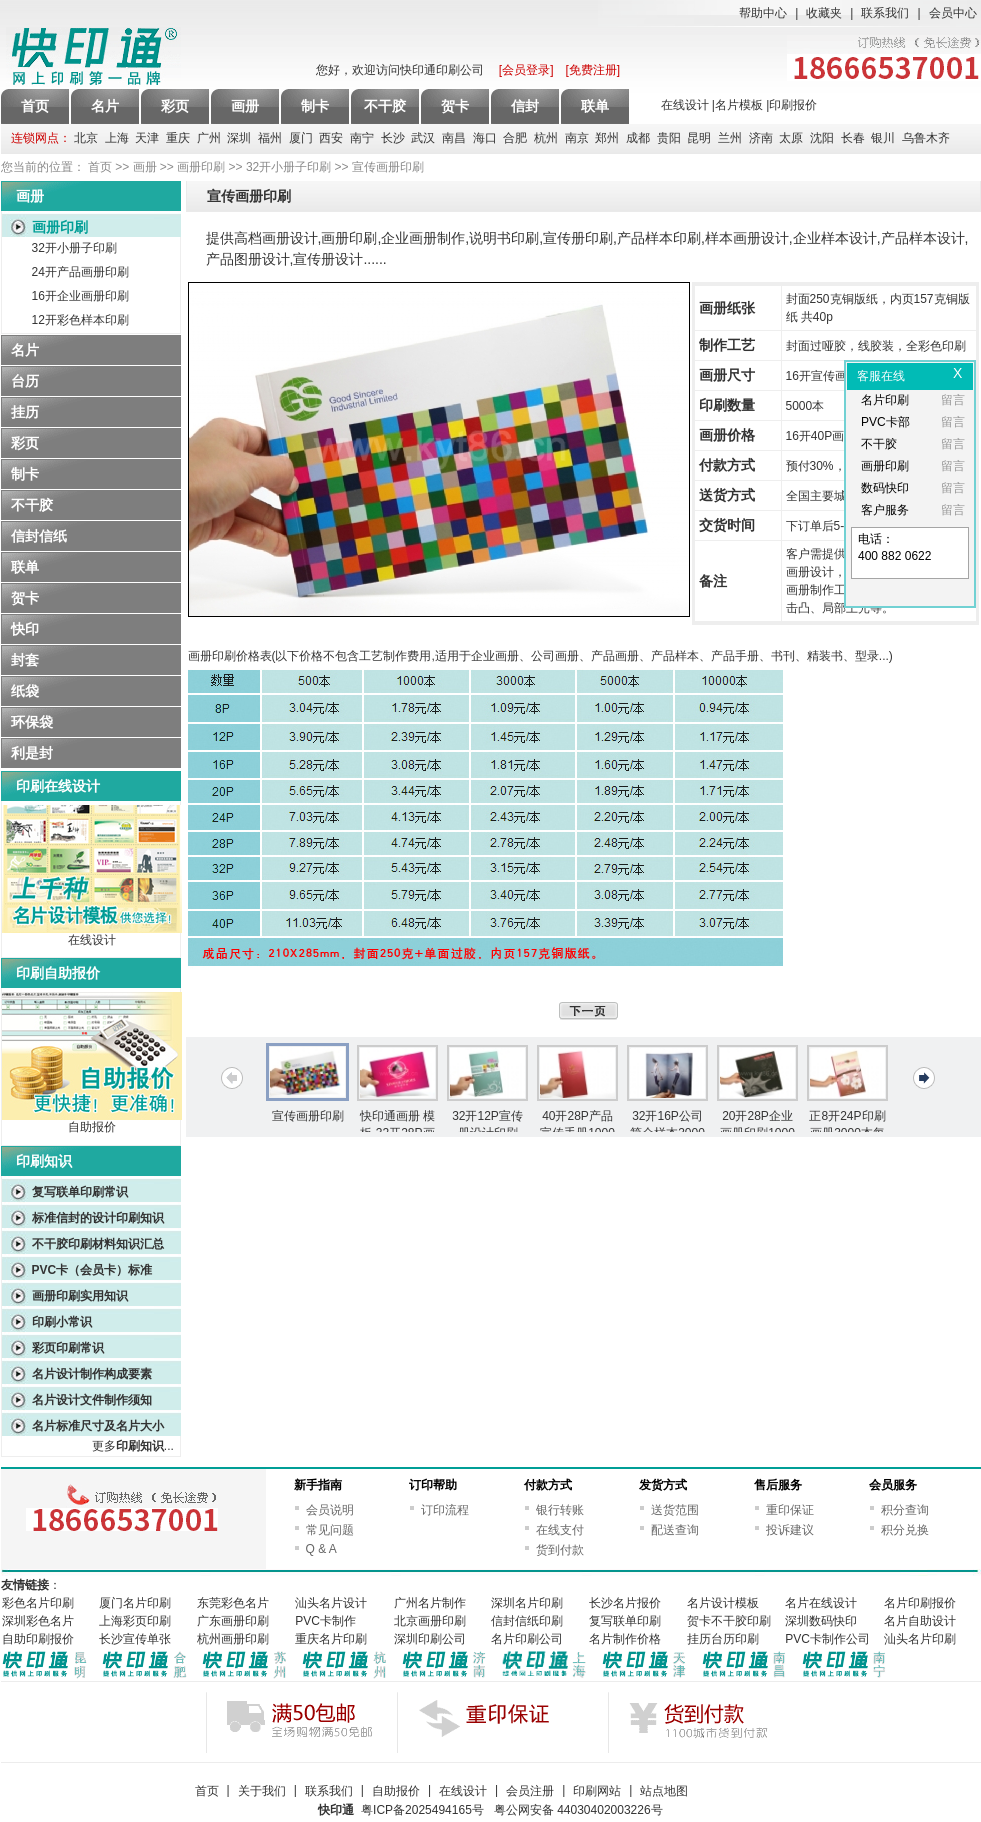  Describe the element at coordinates (790, 1510) in the screenshot. I see `重印保证` at that location.